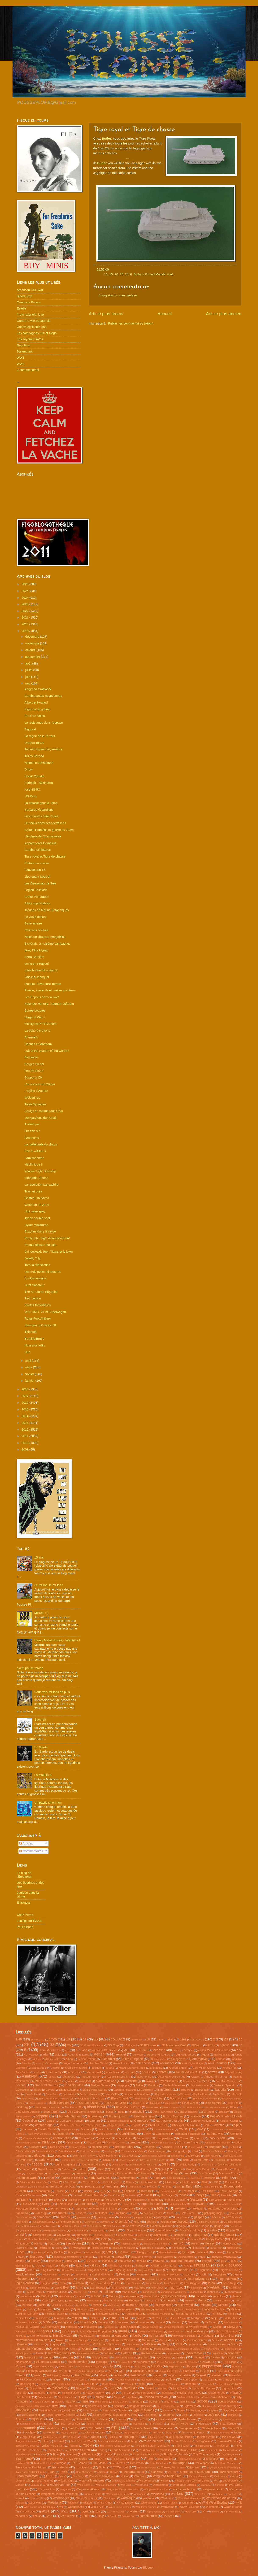 This screenshot has height=2576, width=258. What do you see at coordinates (148, 2516) in the screenshot?
I see `zombiesmith` at bounding box center [148, 2516].